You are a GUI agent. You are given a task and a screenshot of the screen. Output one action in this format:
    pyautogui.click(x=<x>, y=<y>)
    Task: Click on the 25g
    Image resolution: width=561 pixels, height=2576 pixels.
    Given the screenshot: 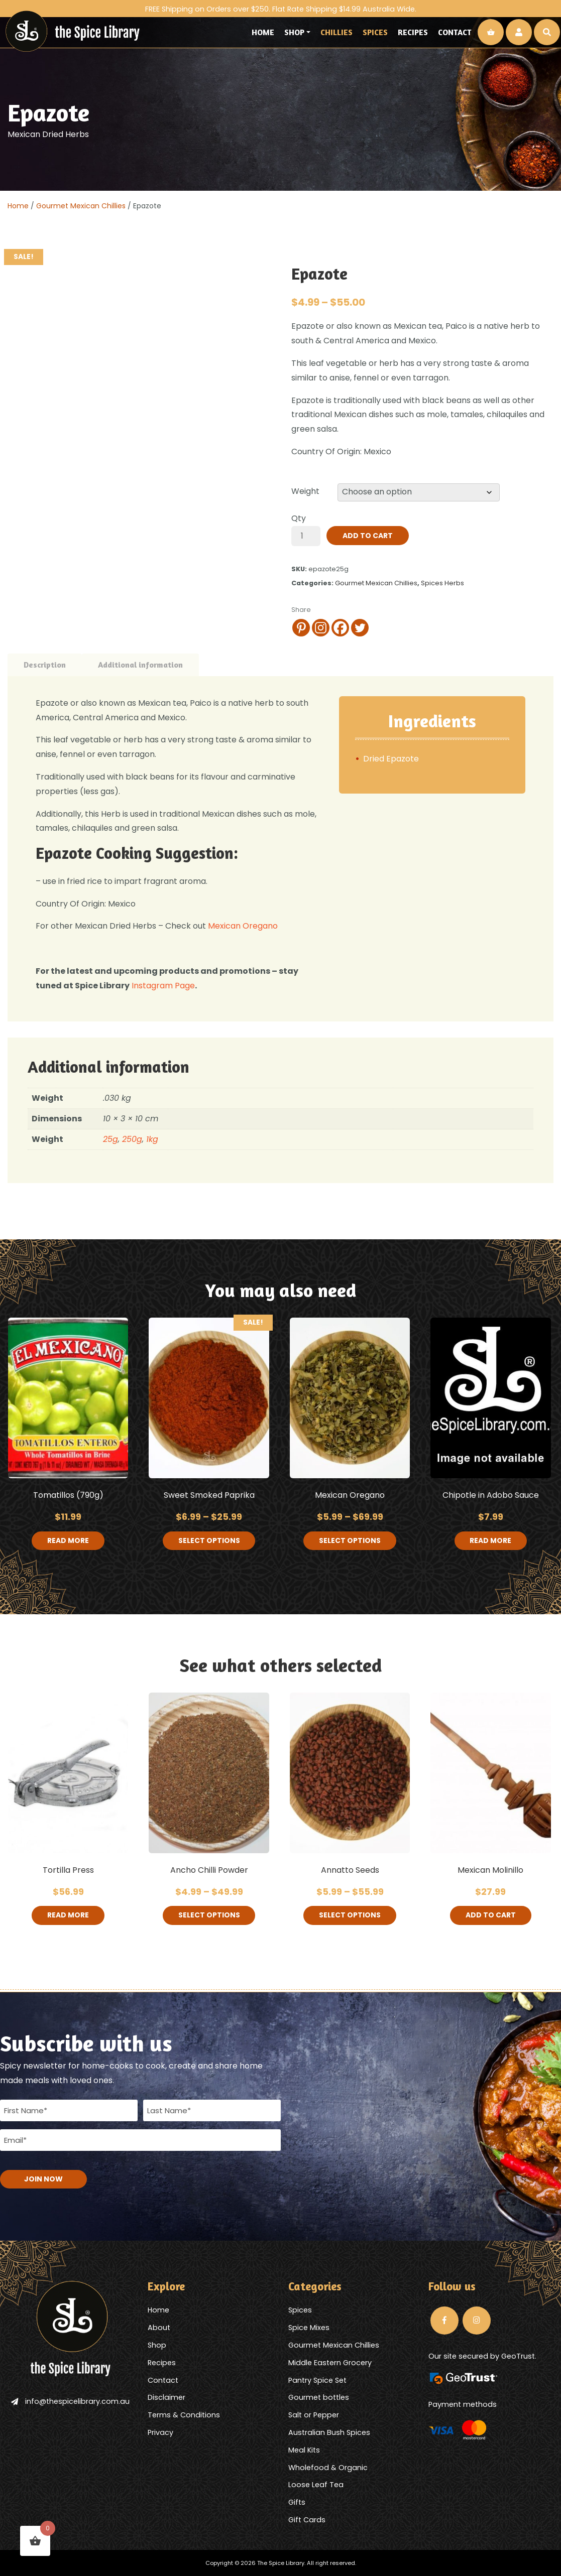 What is the action you would take?
    pyautogui.click(x=110, y=1139)
    